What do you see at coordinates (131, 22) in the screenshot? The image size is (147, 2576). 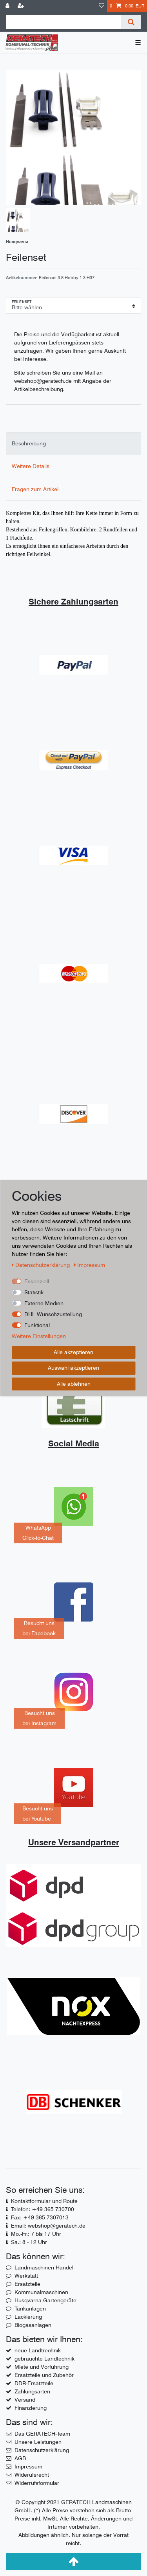 I see `[Suche]` at bounding box center [131, 22].